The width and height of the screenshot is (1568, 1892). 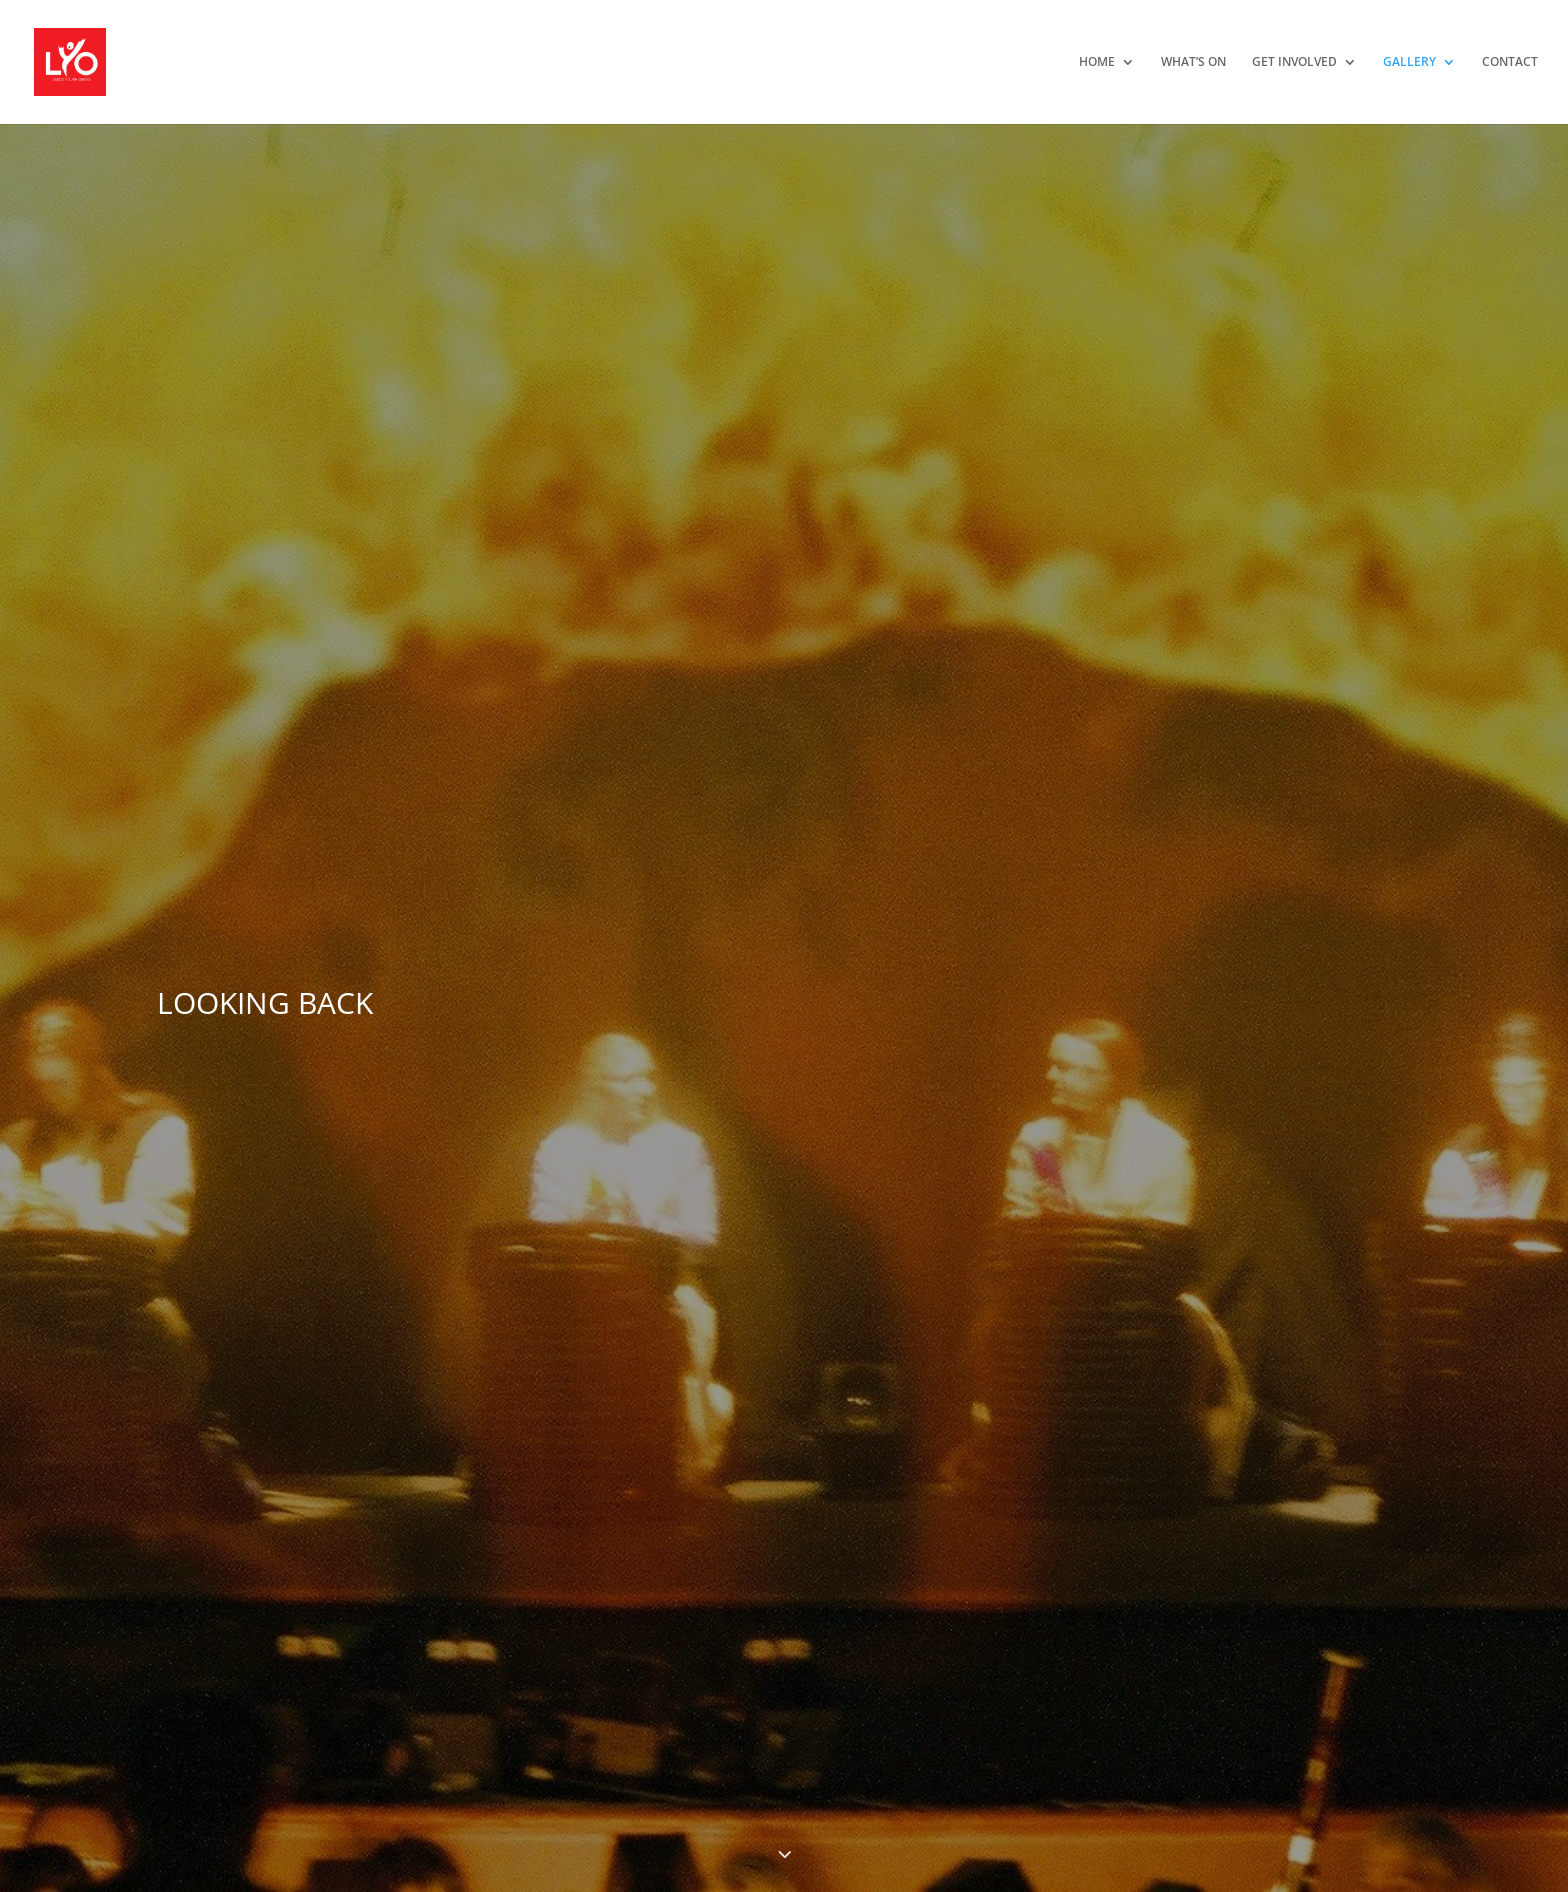 I want to click on GALLERY, so click(x=1409, y=62).